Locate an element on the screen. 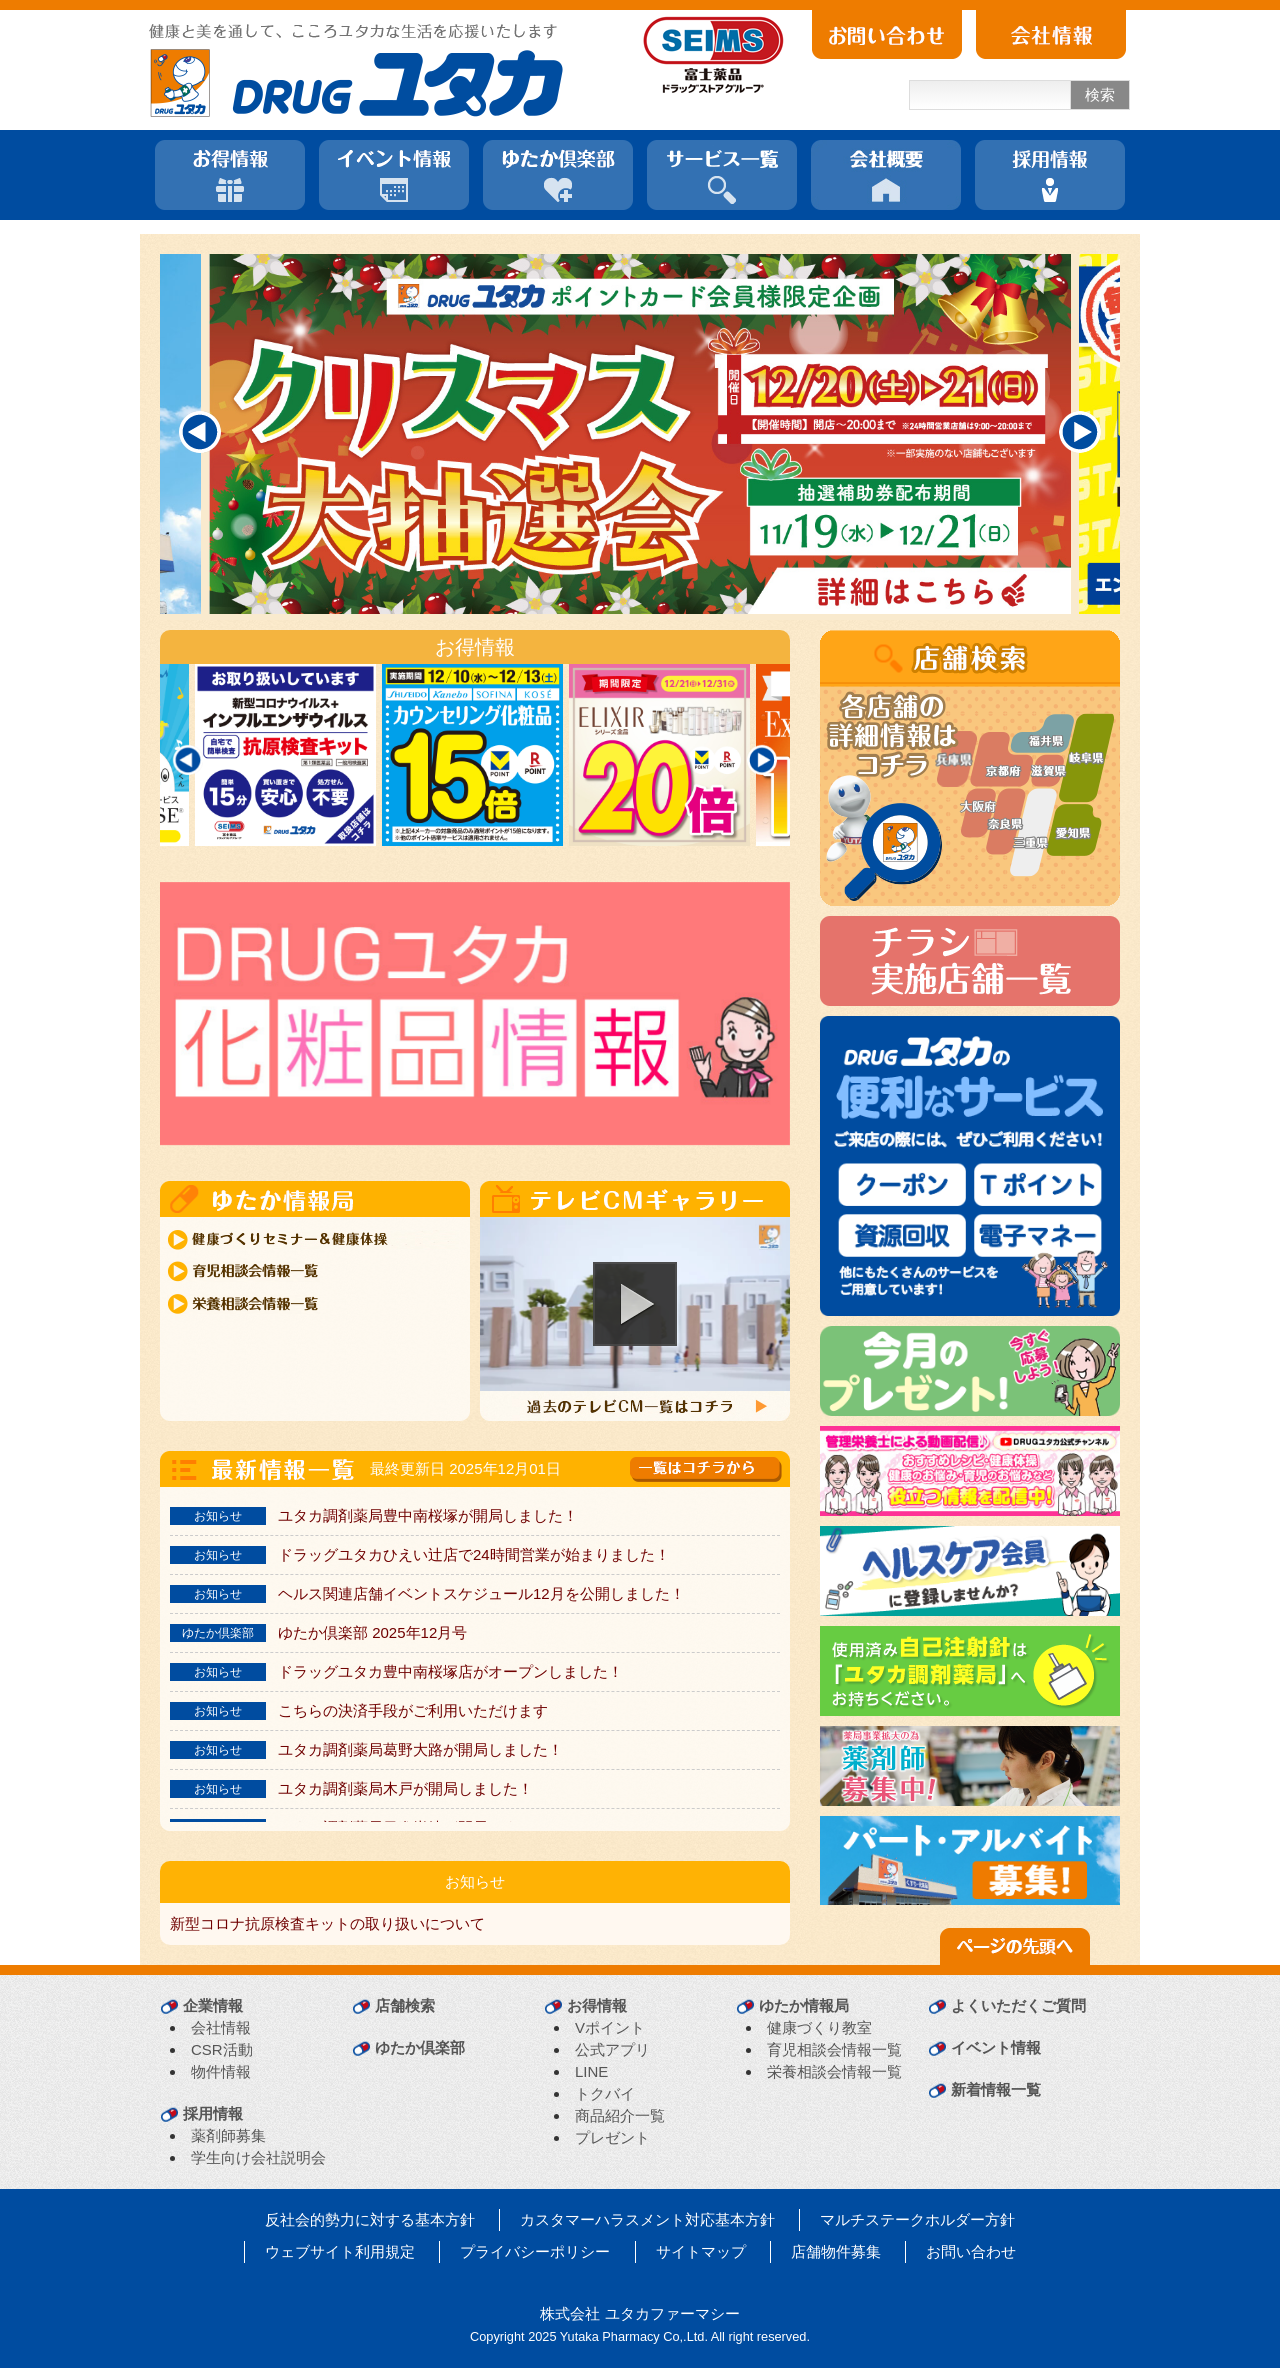 Image resolution: width=1280 pixels, height=2368 pixels. 学生向け会社説明会 is located at coordinates (258, 2157).